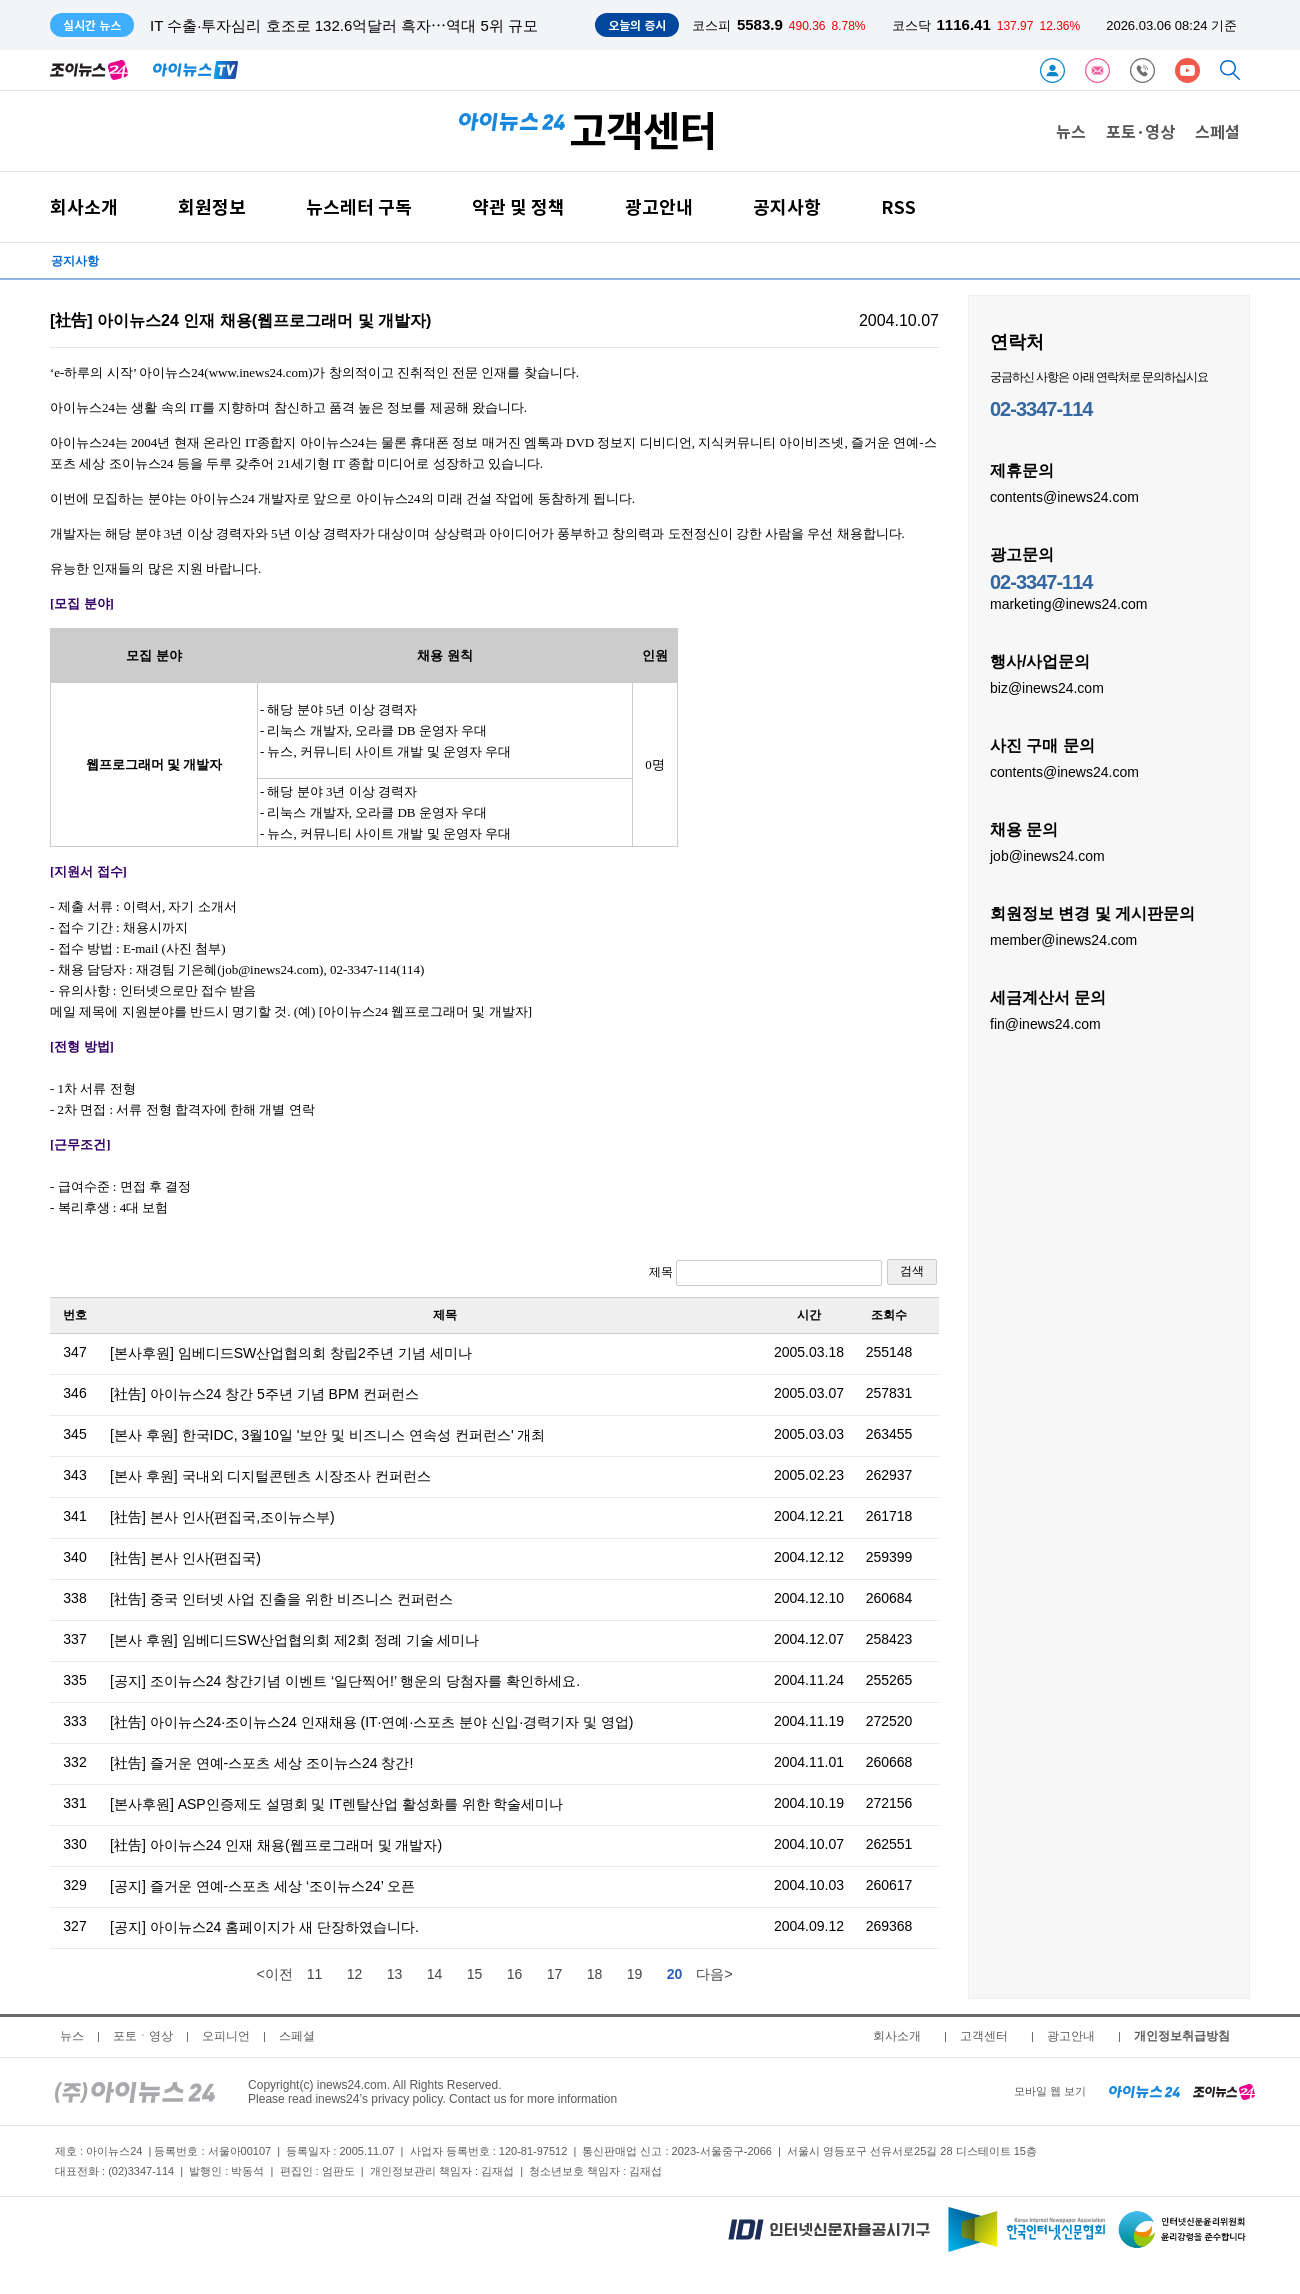 This screenshot has height=2294, width=1300. I want to click on <이전, so click(274, 1974).